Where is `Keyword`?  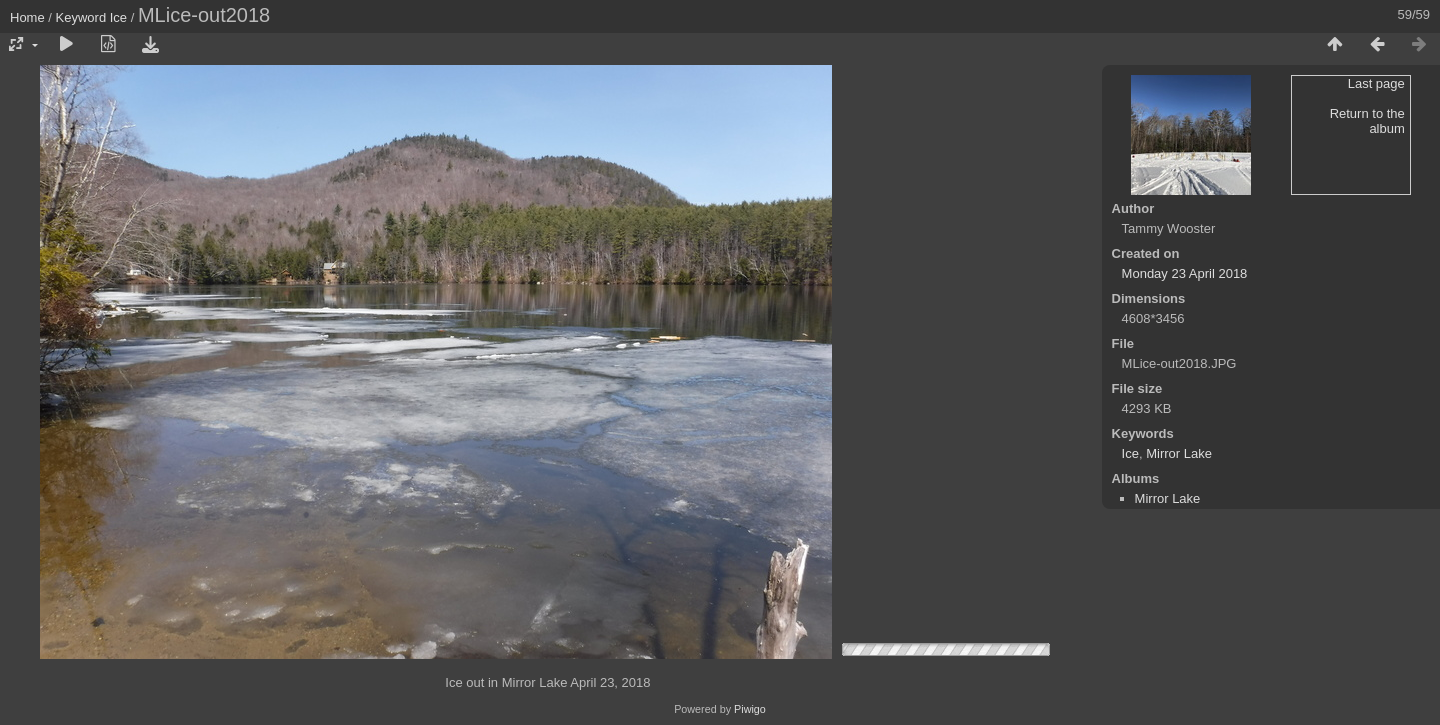 Keyword is located at coordinates (81, 17).